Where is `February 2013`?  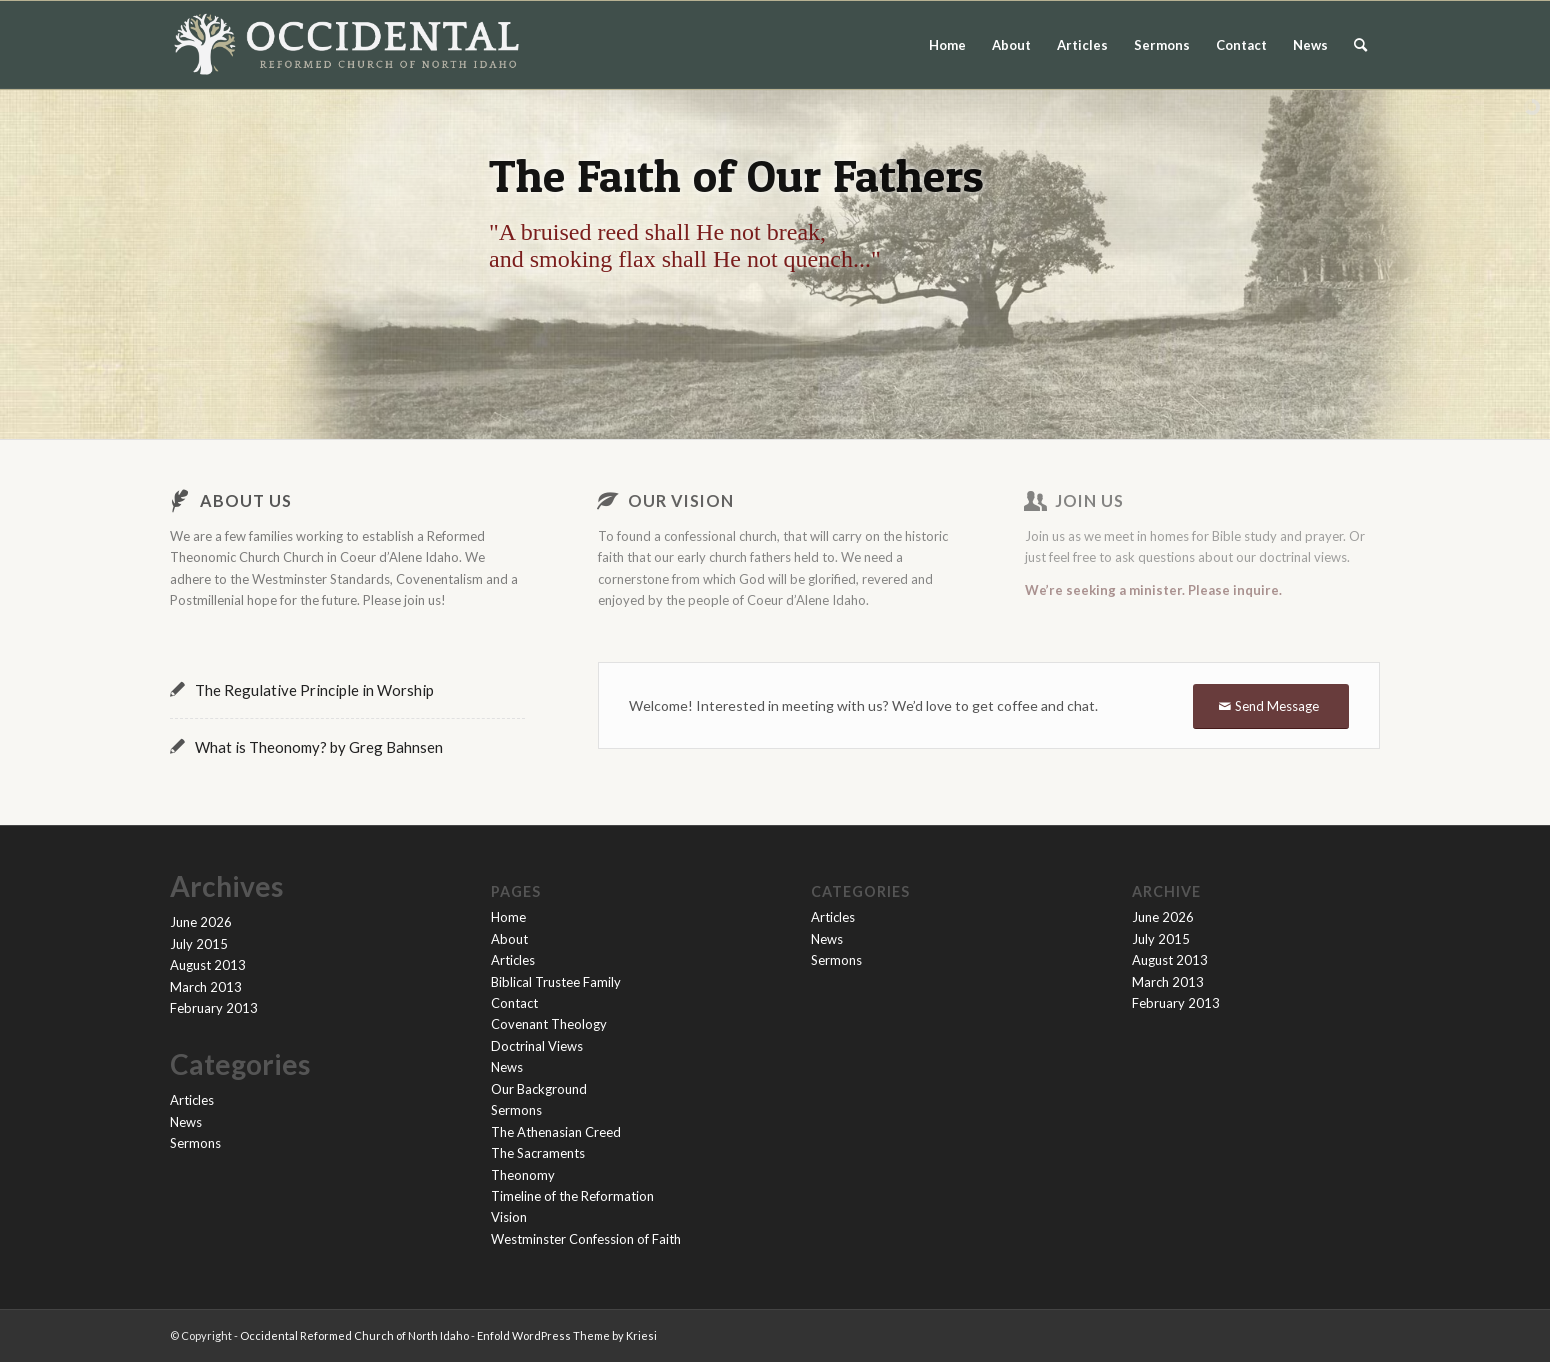 February 2013 is located at coordinates (214, 1008).